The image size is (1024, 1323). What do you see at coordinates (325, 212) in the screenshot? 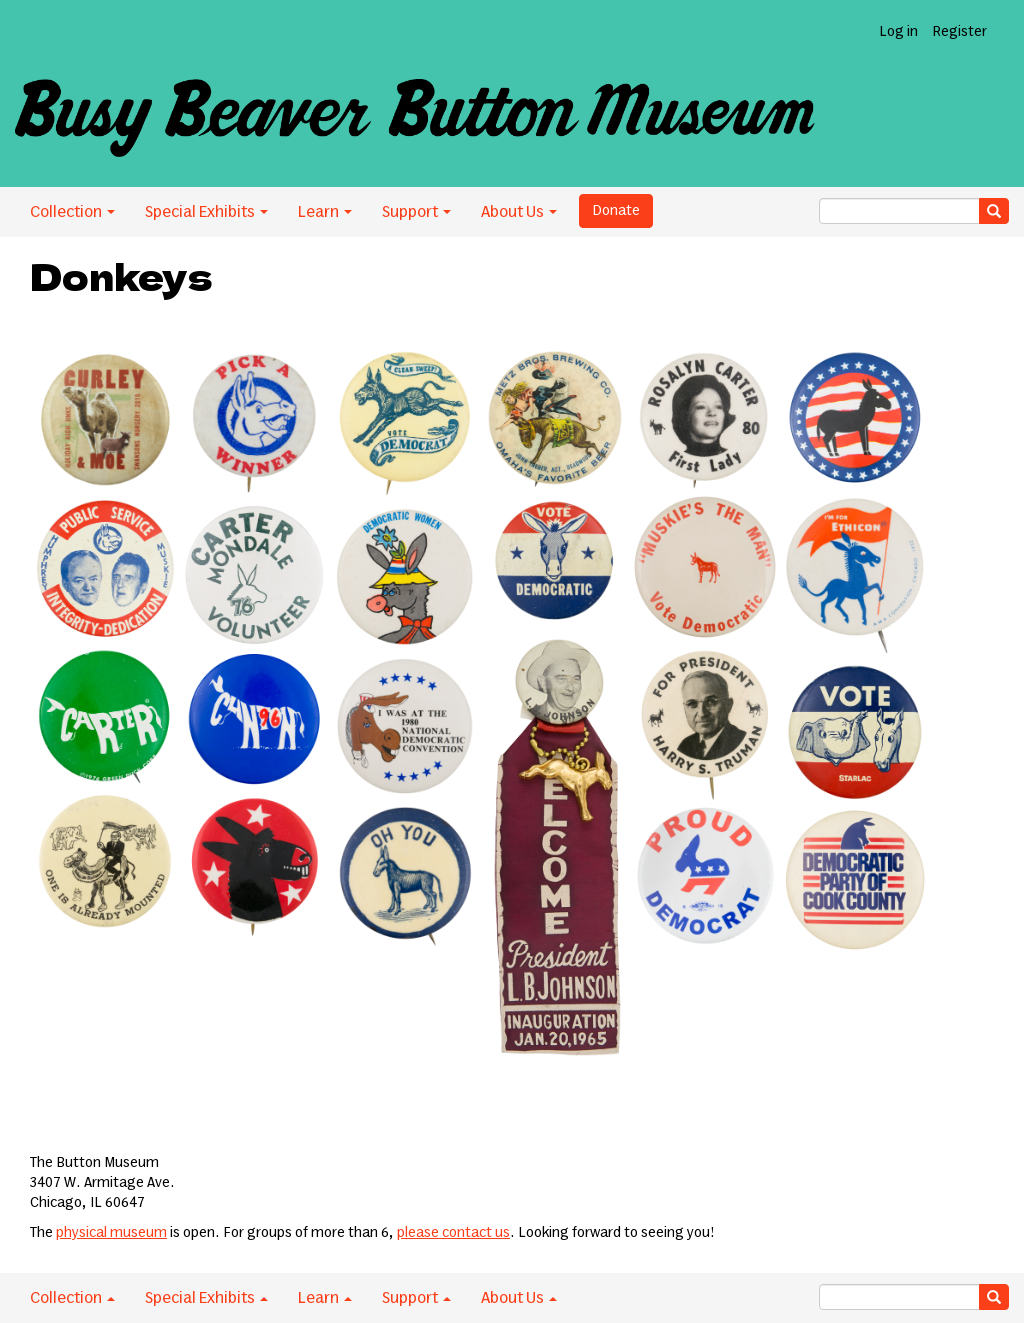
I see `Learn` at bounding box center [325, 212].